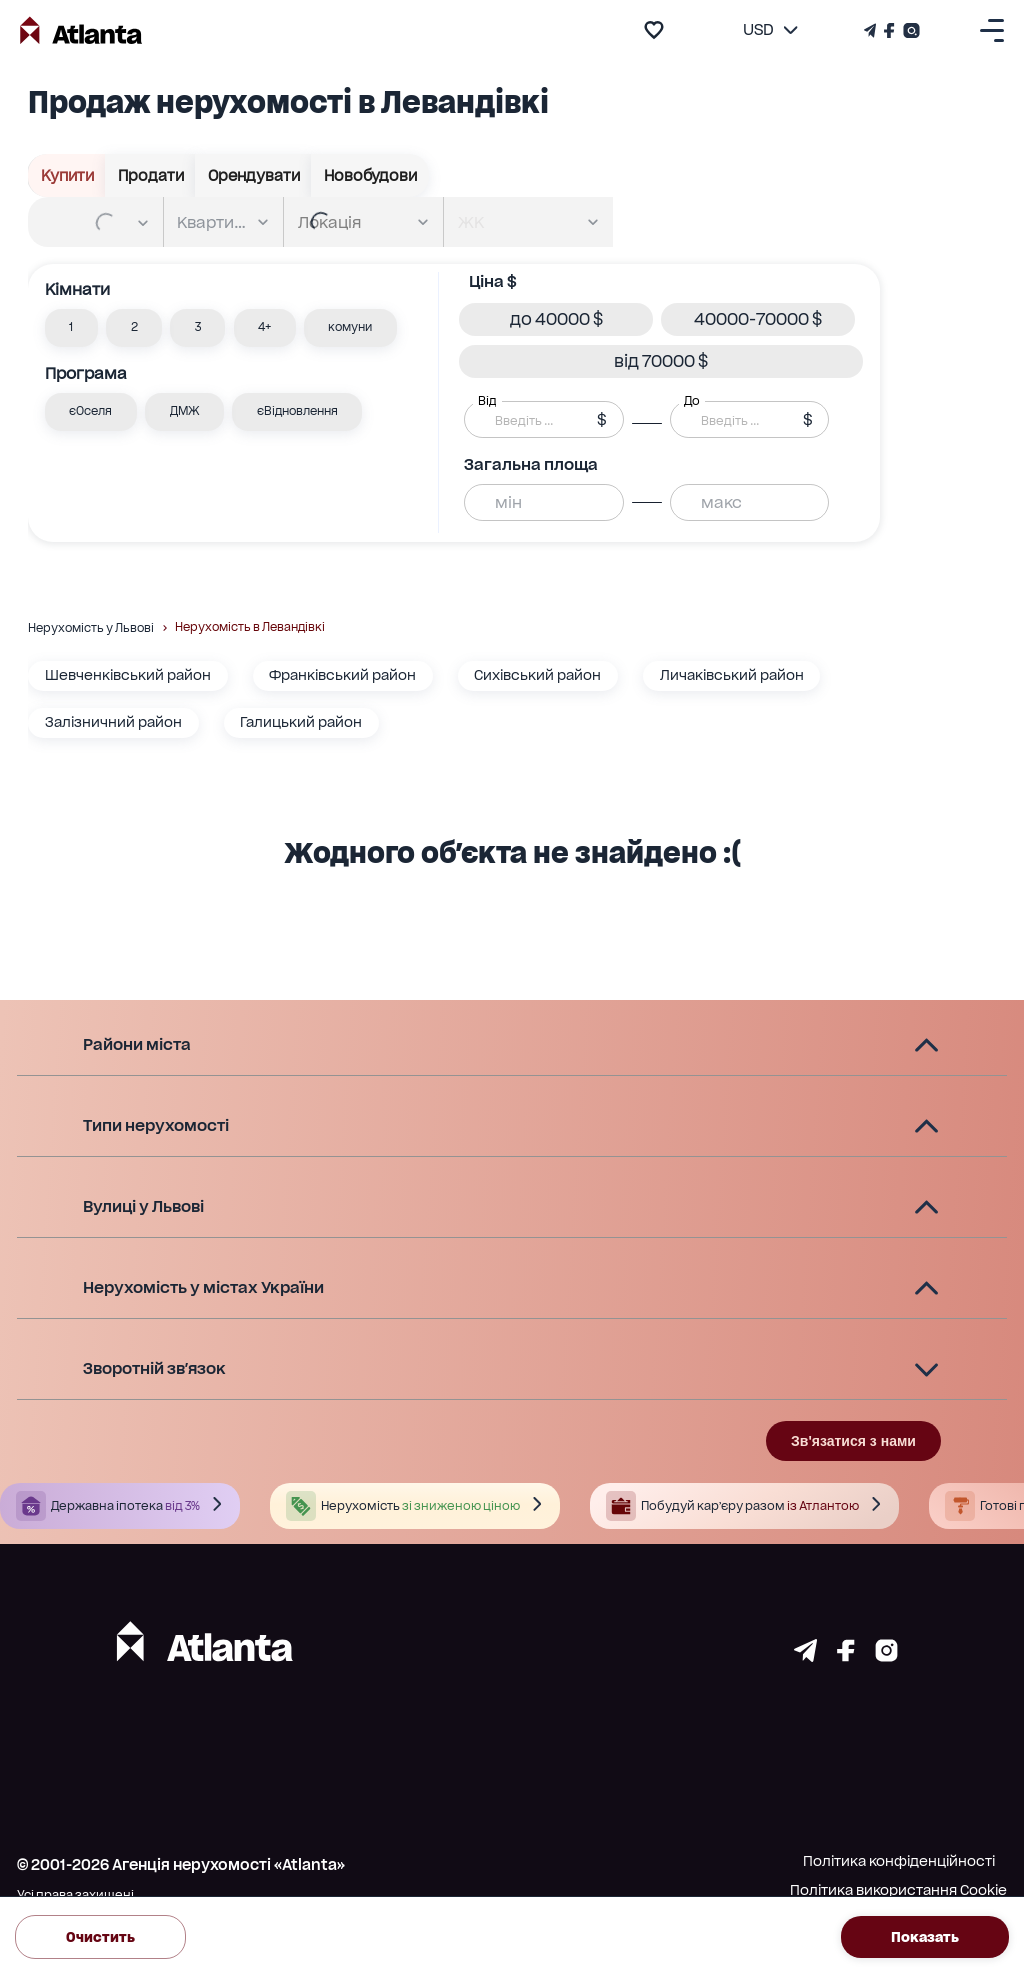 Image resolution: width=1024 pixels, height=1977 pixels. I want to click on Залізничний район, so click(113, 722).